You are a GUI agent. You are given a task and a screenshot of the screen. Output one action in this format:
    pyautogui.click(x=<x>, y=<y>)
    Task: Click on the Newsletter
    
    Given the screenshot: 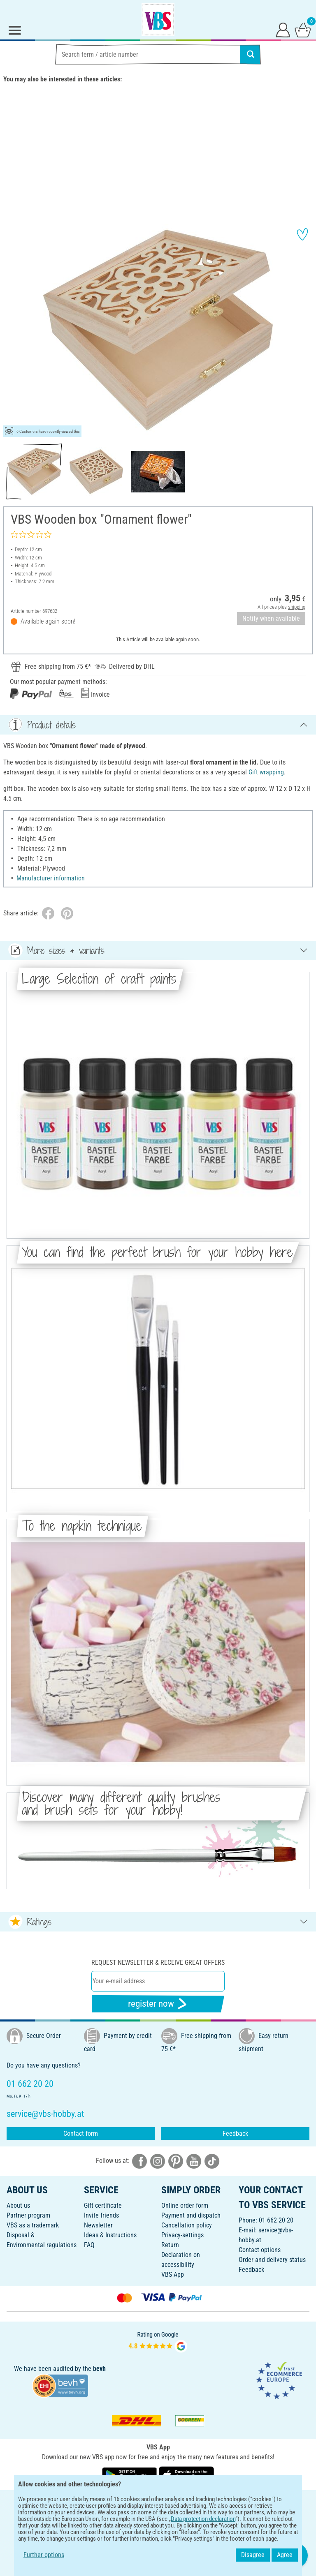 What is the action you would take?
    pyautogui.click(x=98, y=2225)
    